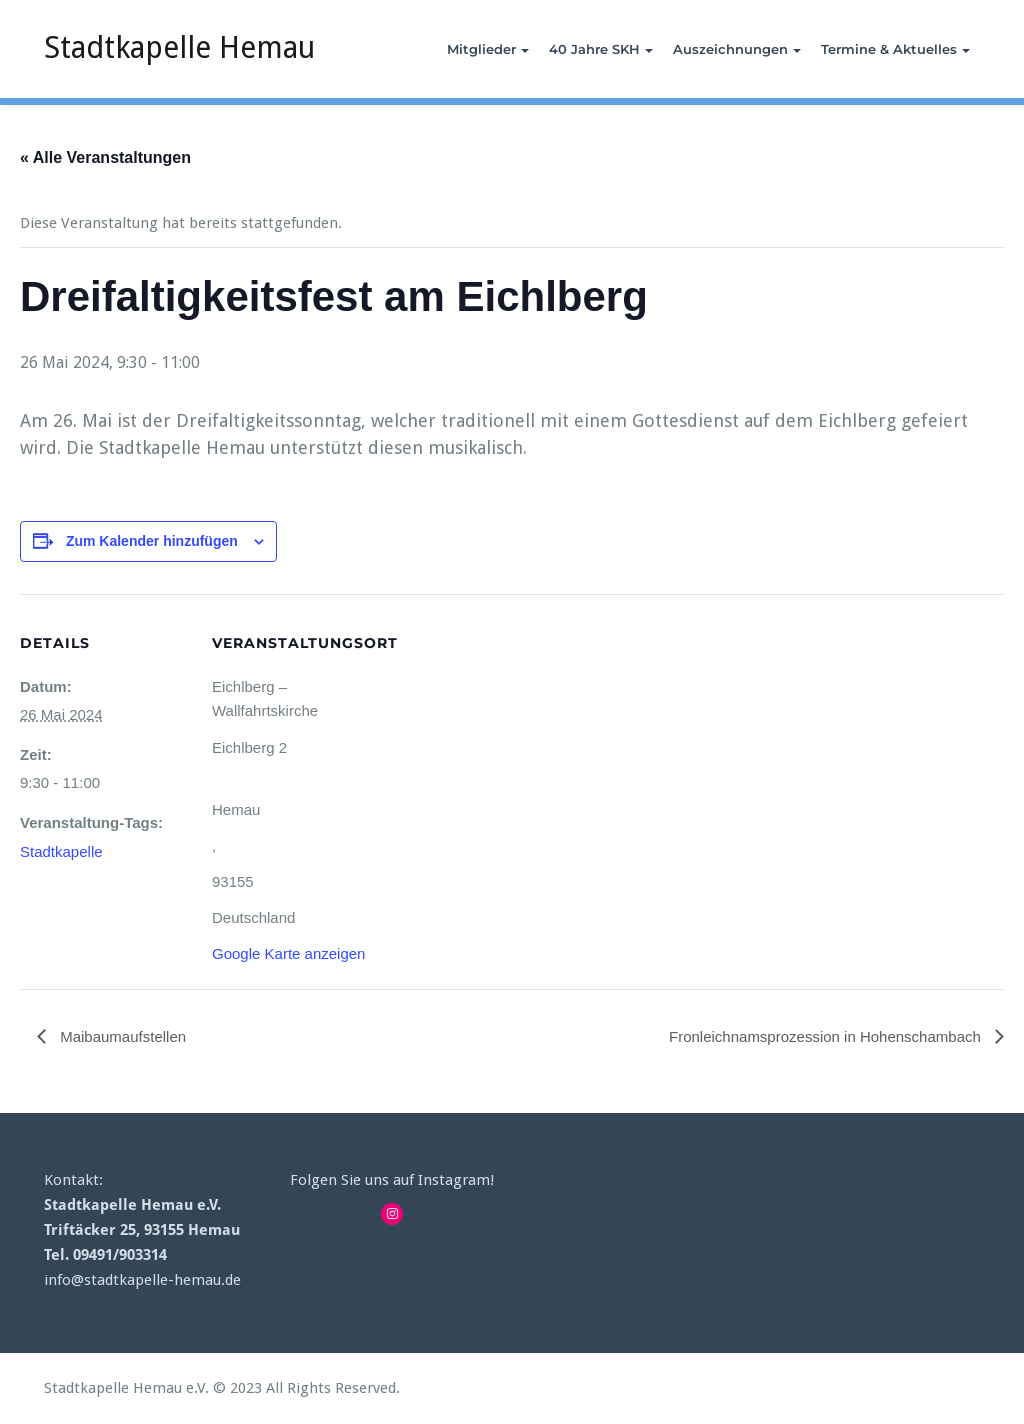 This screenshot has height=1424, width=1024. Describe the element at coordinates (288, 953) in the screenshot. I see `Google Karte anzeigen` at that location.